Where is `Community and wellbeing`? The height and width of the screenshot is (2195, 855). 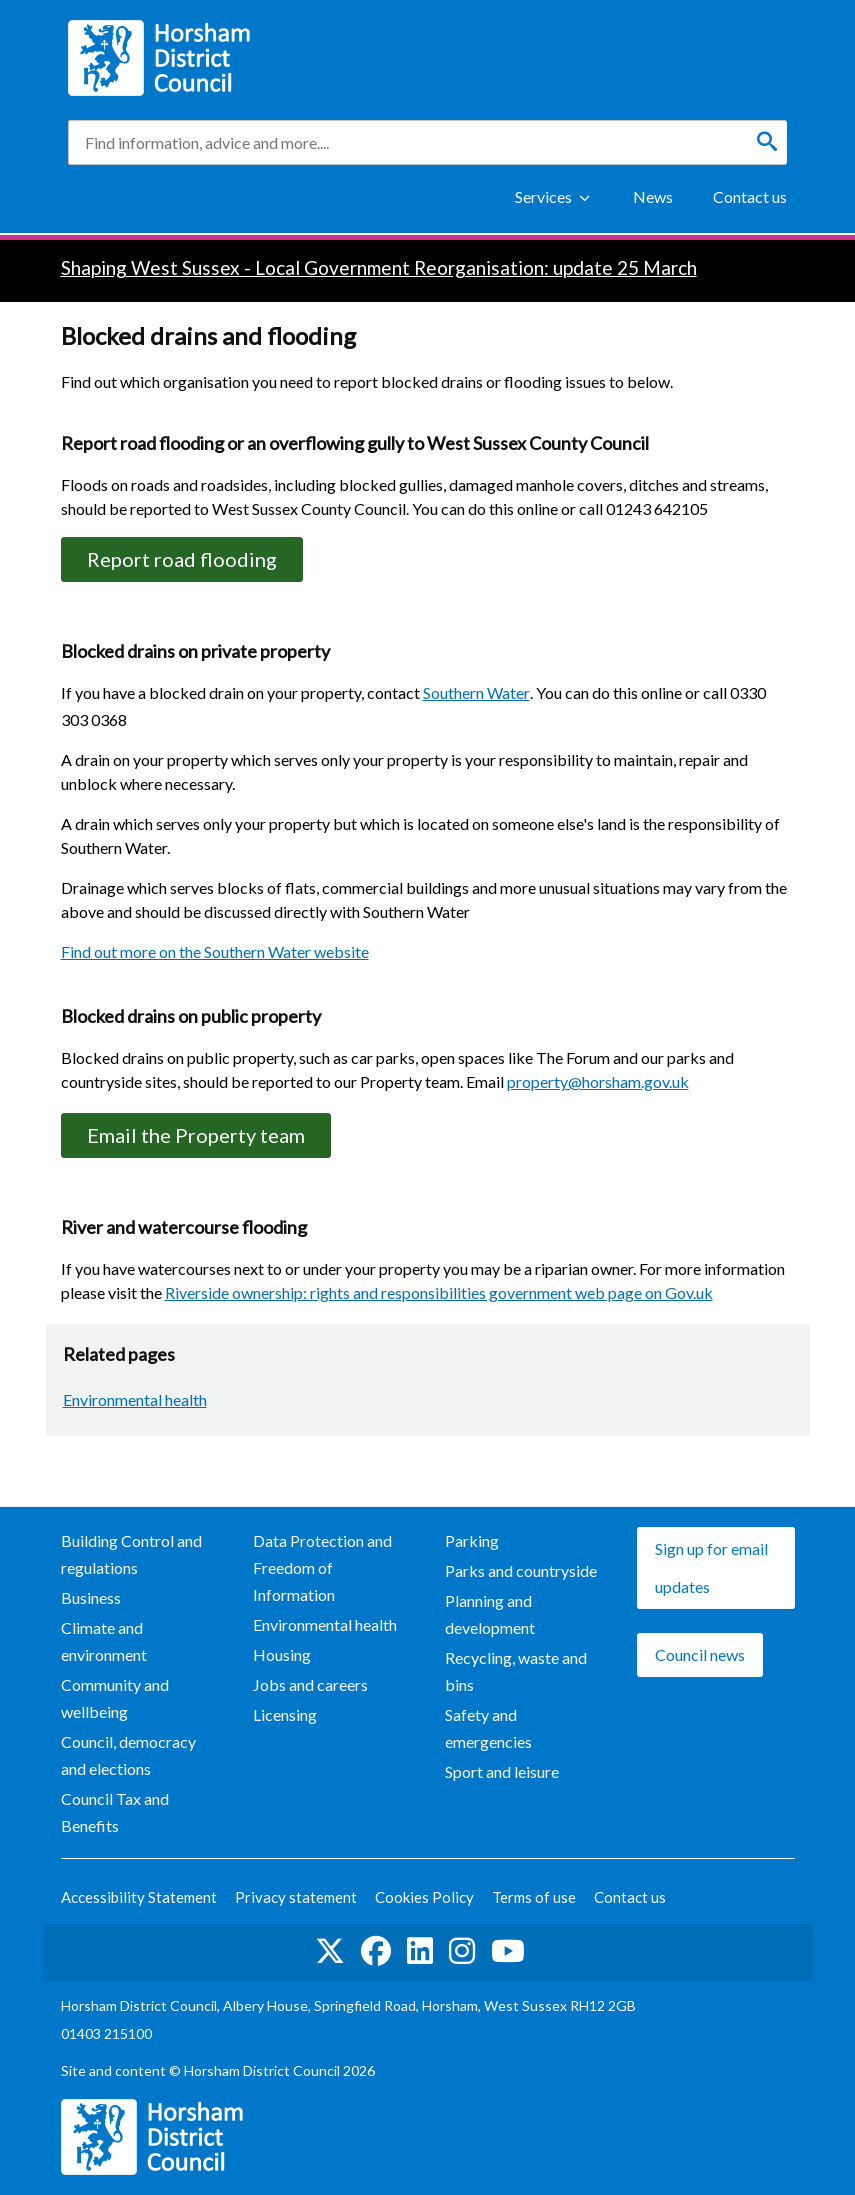 Community and wellbeing is located at coordinates (115, 1698).